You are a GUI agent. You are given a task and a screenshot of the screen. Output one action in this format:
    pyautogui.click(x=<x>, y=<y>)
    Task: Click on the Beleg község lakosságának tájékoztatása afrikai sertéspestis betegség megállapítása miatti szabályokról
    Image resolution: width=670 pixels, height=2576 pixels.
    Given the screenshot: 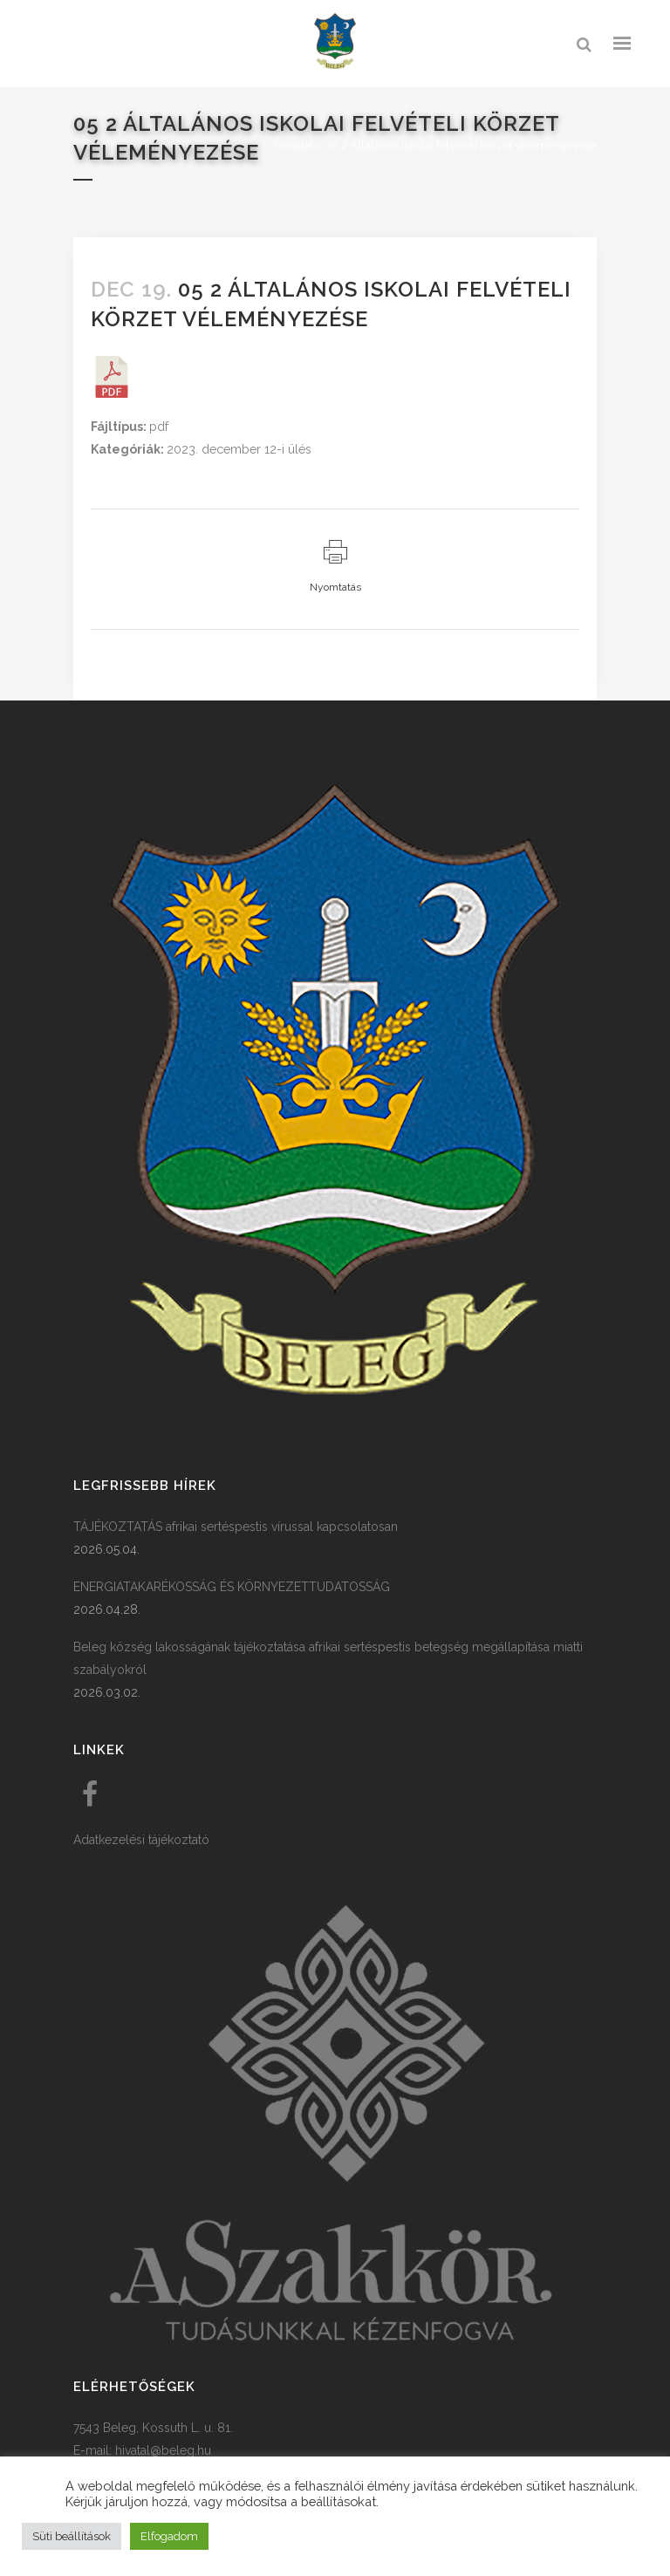 What is the action you would take?
    pyautogui.click(x=328, y=1658)
    